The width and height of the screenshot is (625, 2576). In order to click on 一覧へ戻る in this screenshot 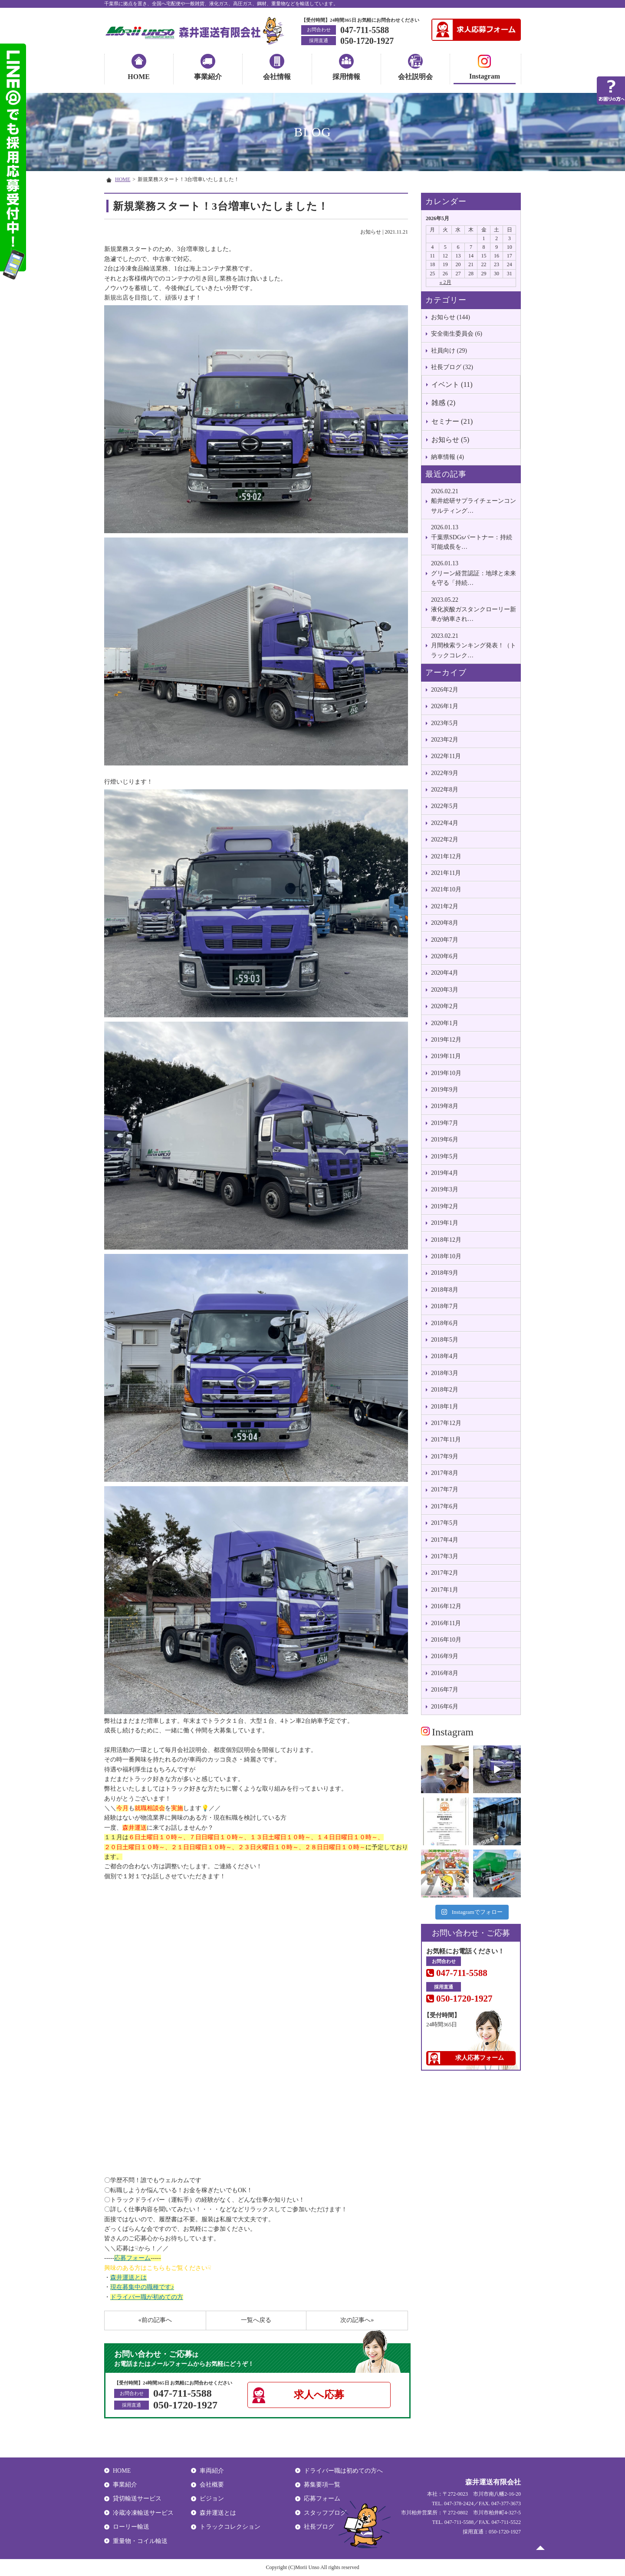, I will do `click(256, 2320)`.